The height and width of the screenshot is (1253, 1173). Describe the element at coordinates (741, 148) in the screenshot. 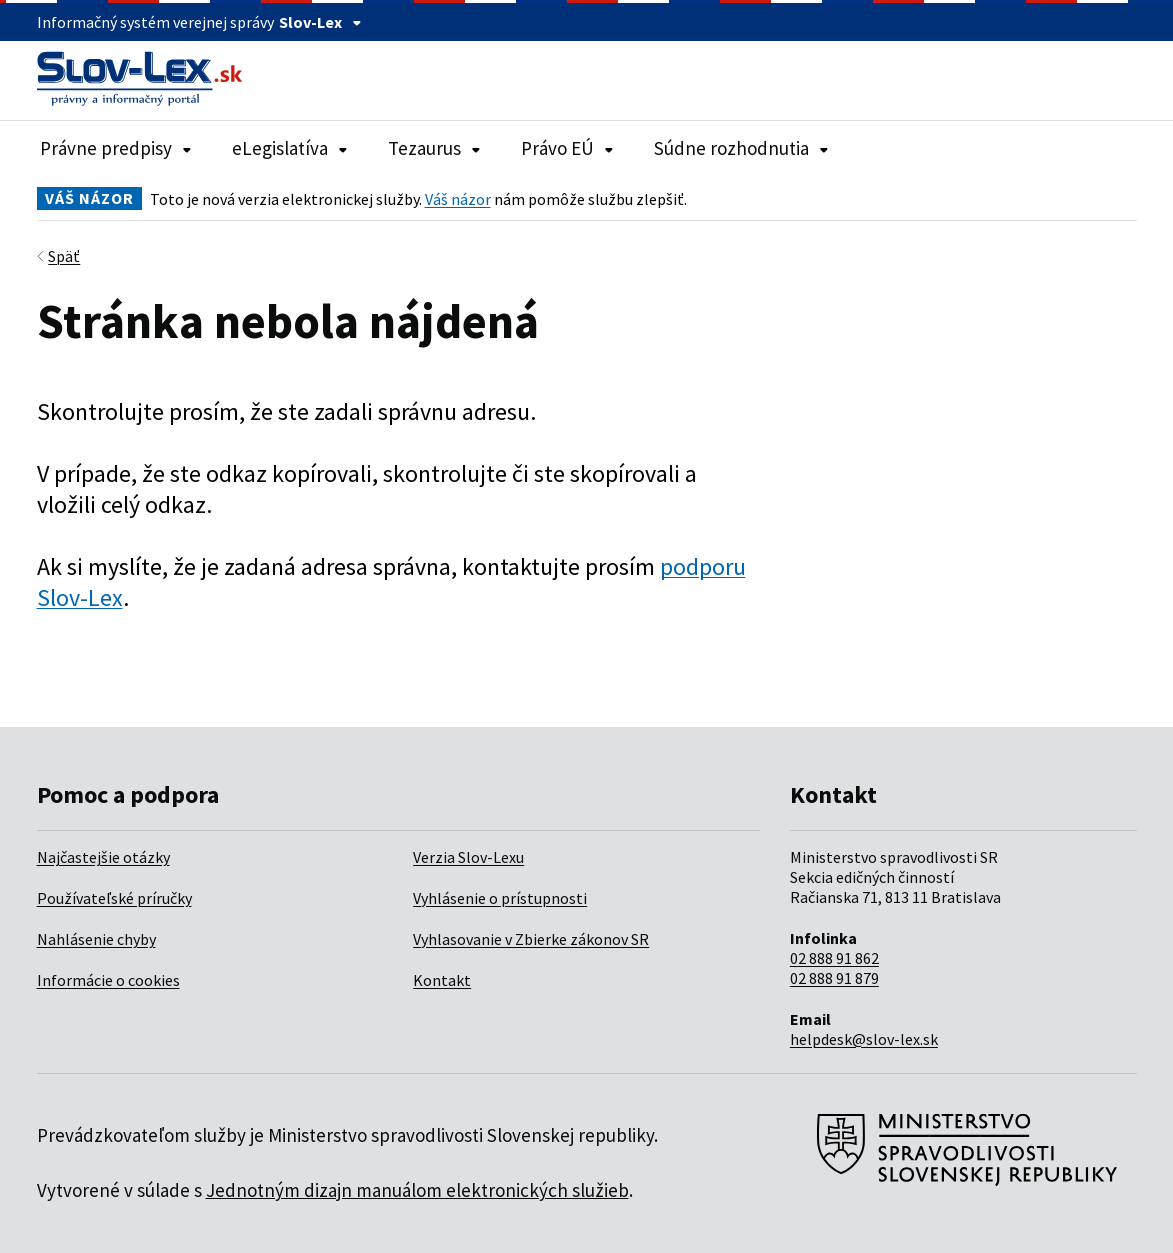

I see `Súdne rozhodnutia [Rozbaliť položky navigácie Súdne rozhodnutia]` at that location.